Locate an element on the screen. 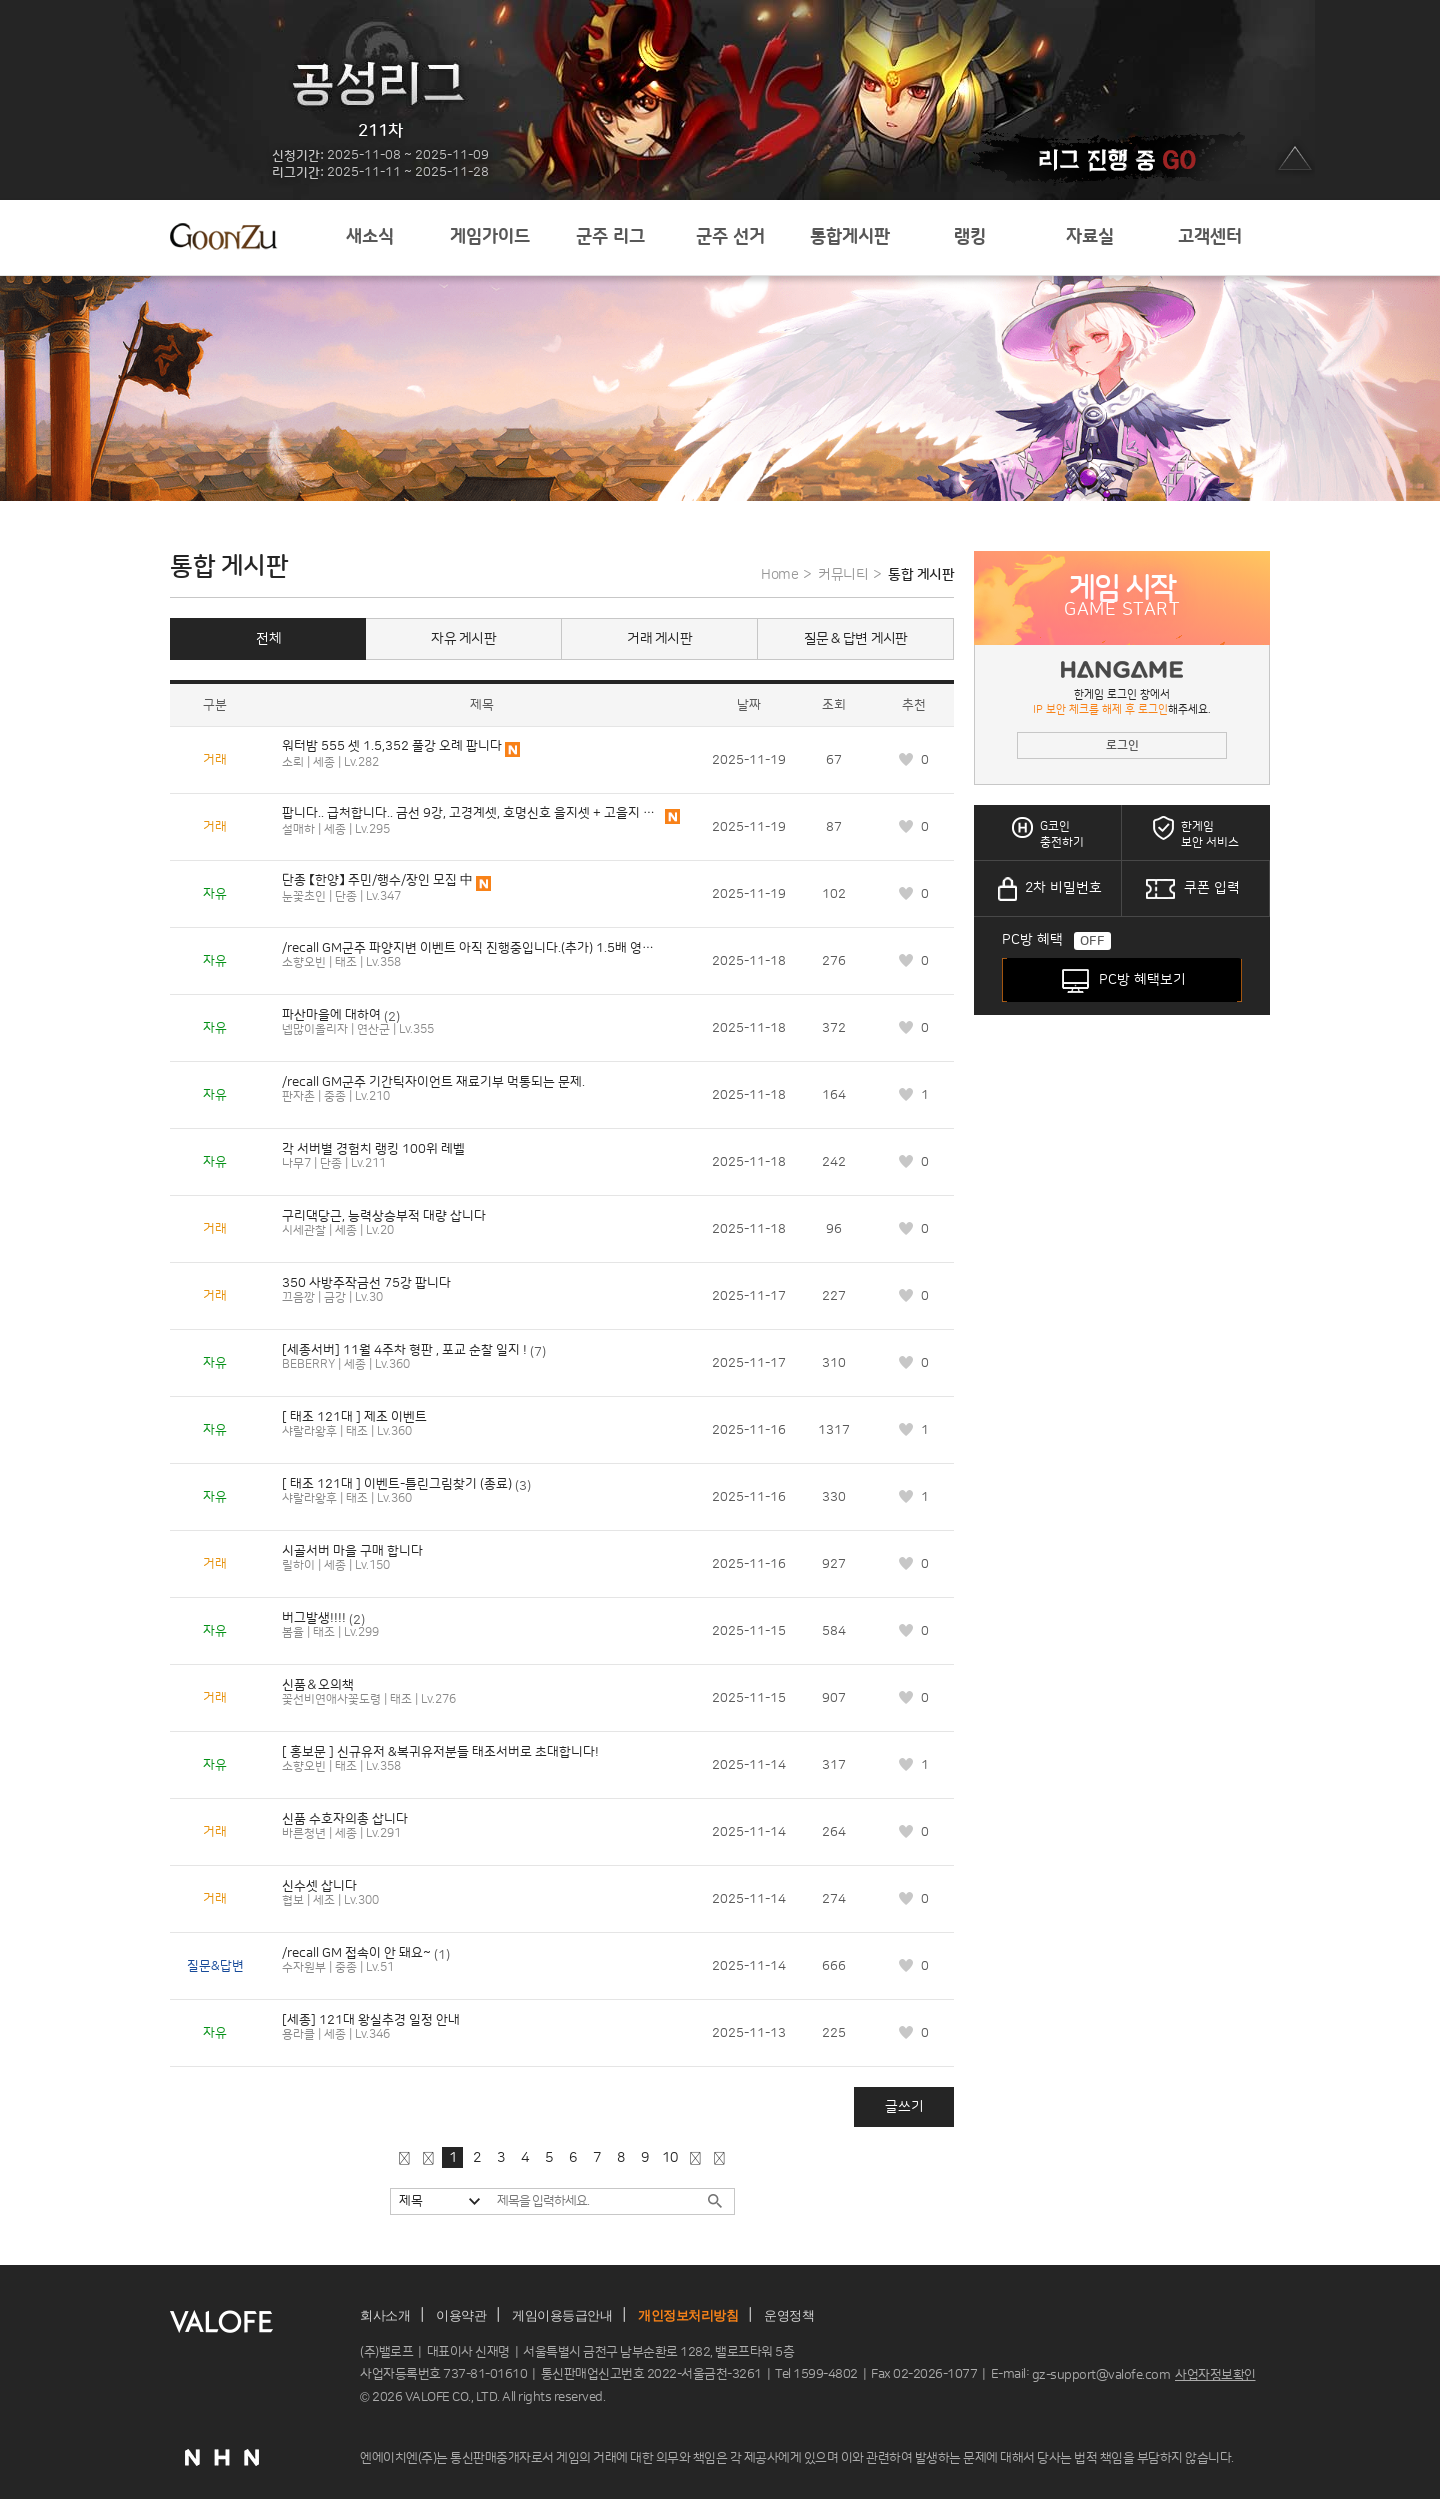 The image size is (1440, 2499). 이용약관 is located at coordinates (461, 2315).